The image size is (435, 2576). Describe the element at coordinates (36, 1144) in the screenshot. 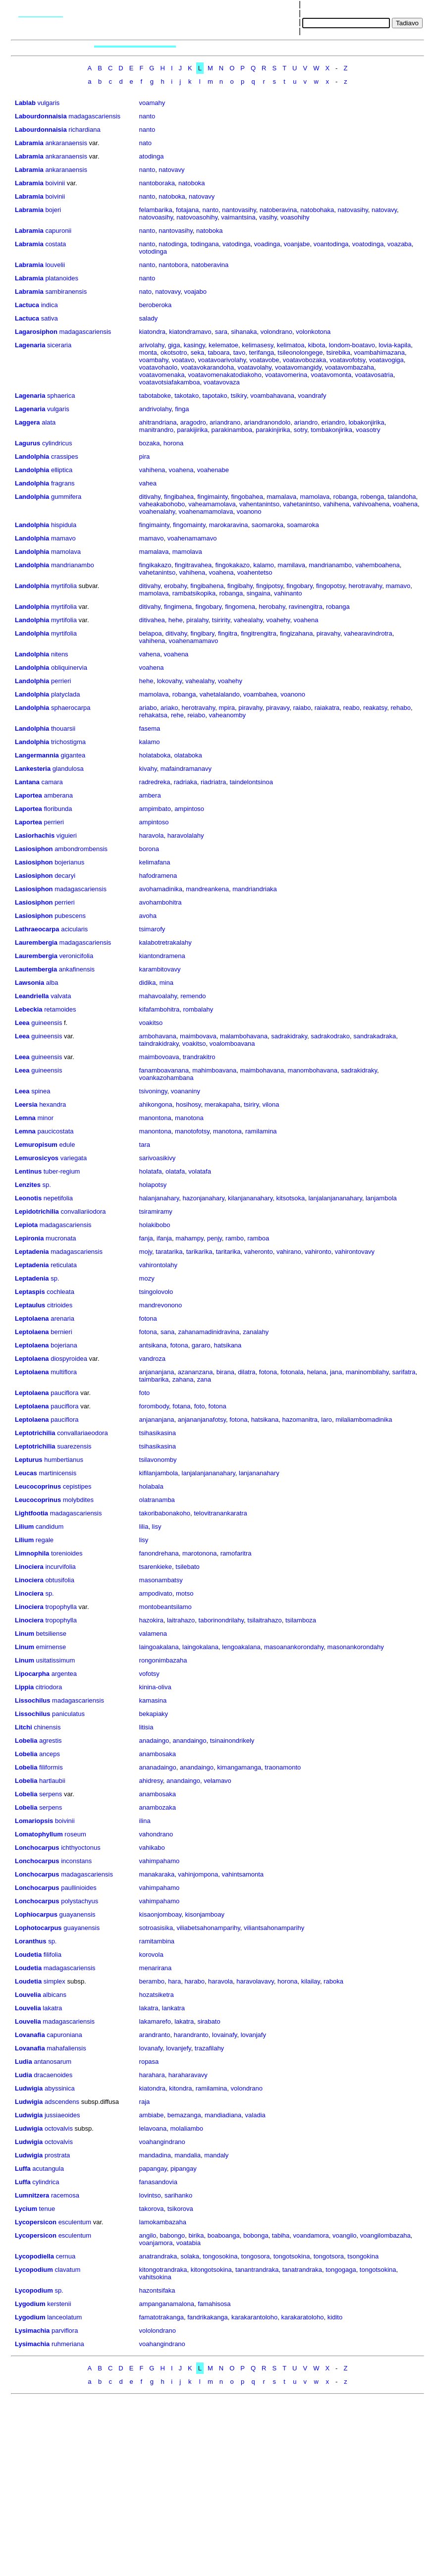

I see `Lemuropisum` at that location.